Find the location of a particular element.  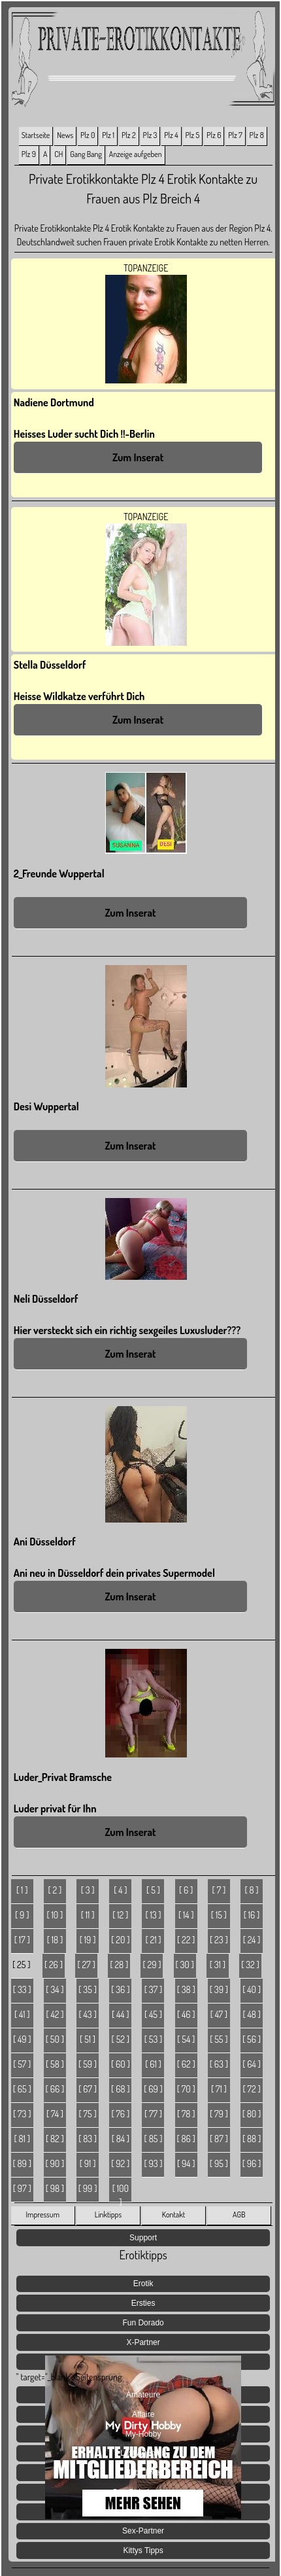

[ 10 ] is located at coordinates (55, 1914).